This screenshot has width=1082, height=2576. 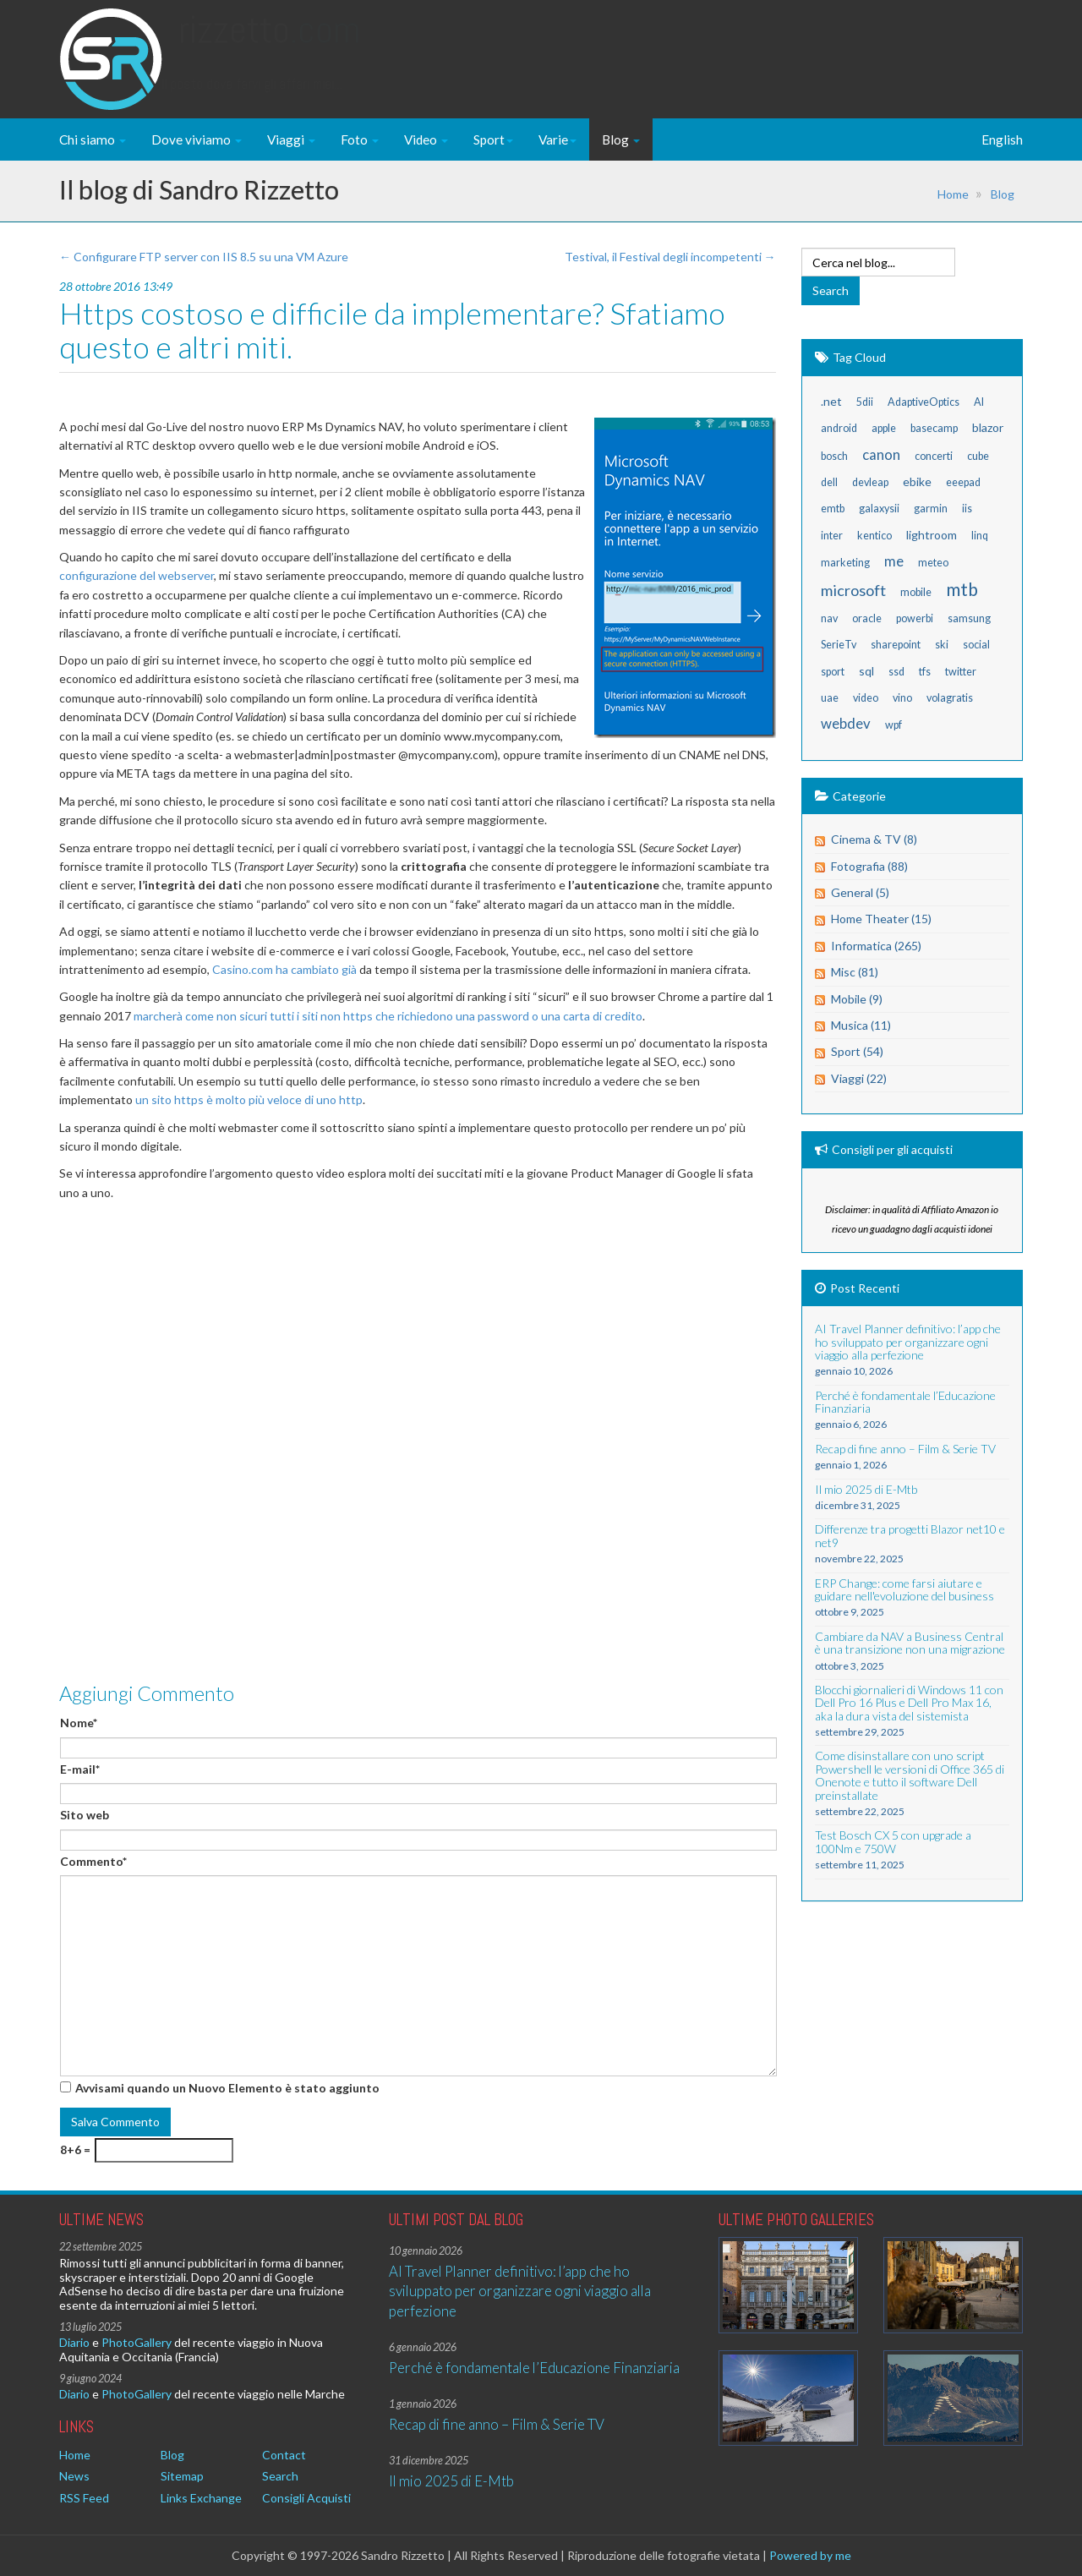 I want to click on wpf, so click(x=893, y=725).